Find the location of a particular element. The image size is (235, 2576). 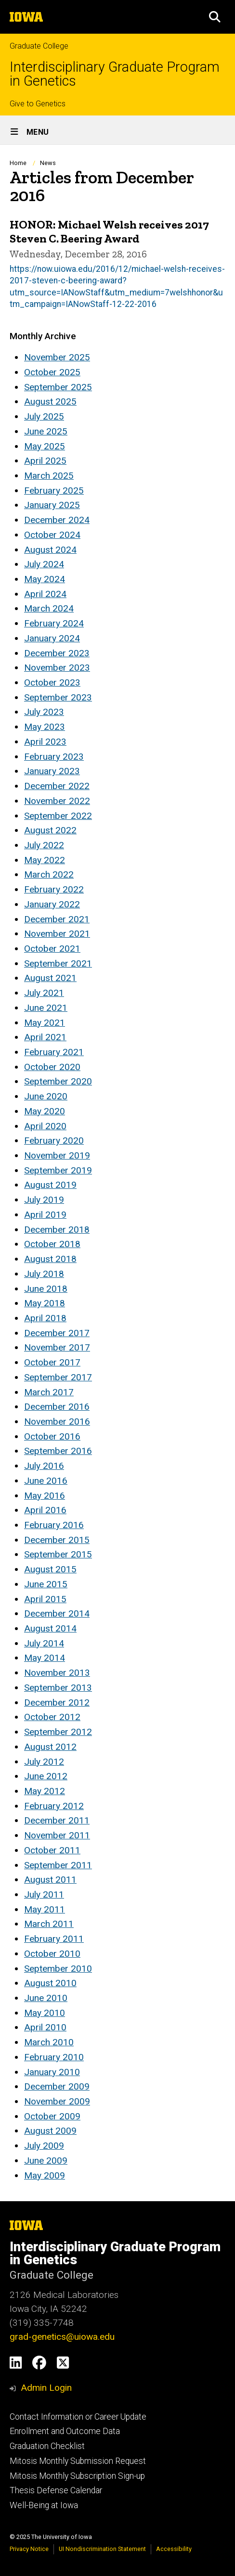

August 2010 is located at coordinates (50, 1983).